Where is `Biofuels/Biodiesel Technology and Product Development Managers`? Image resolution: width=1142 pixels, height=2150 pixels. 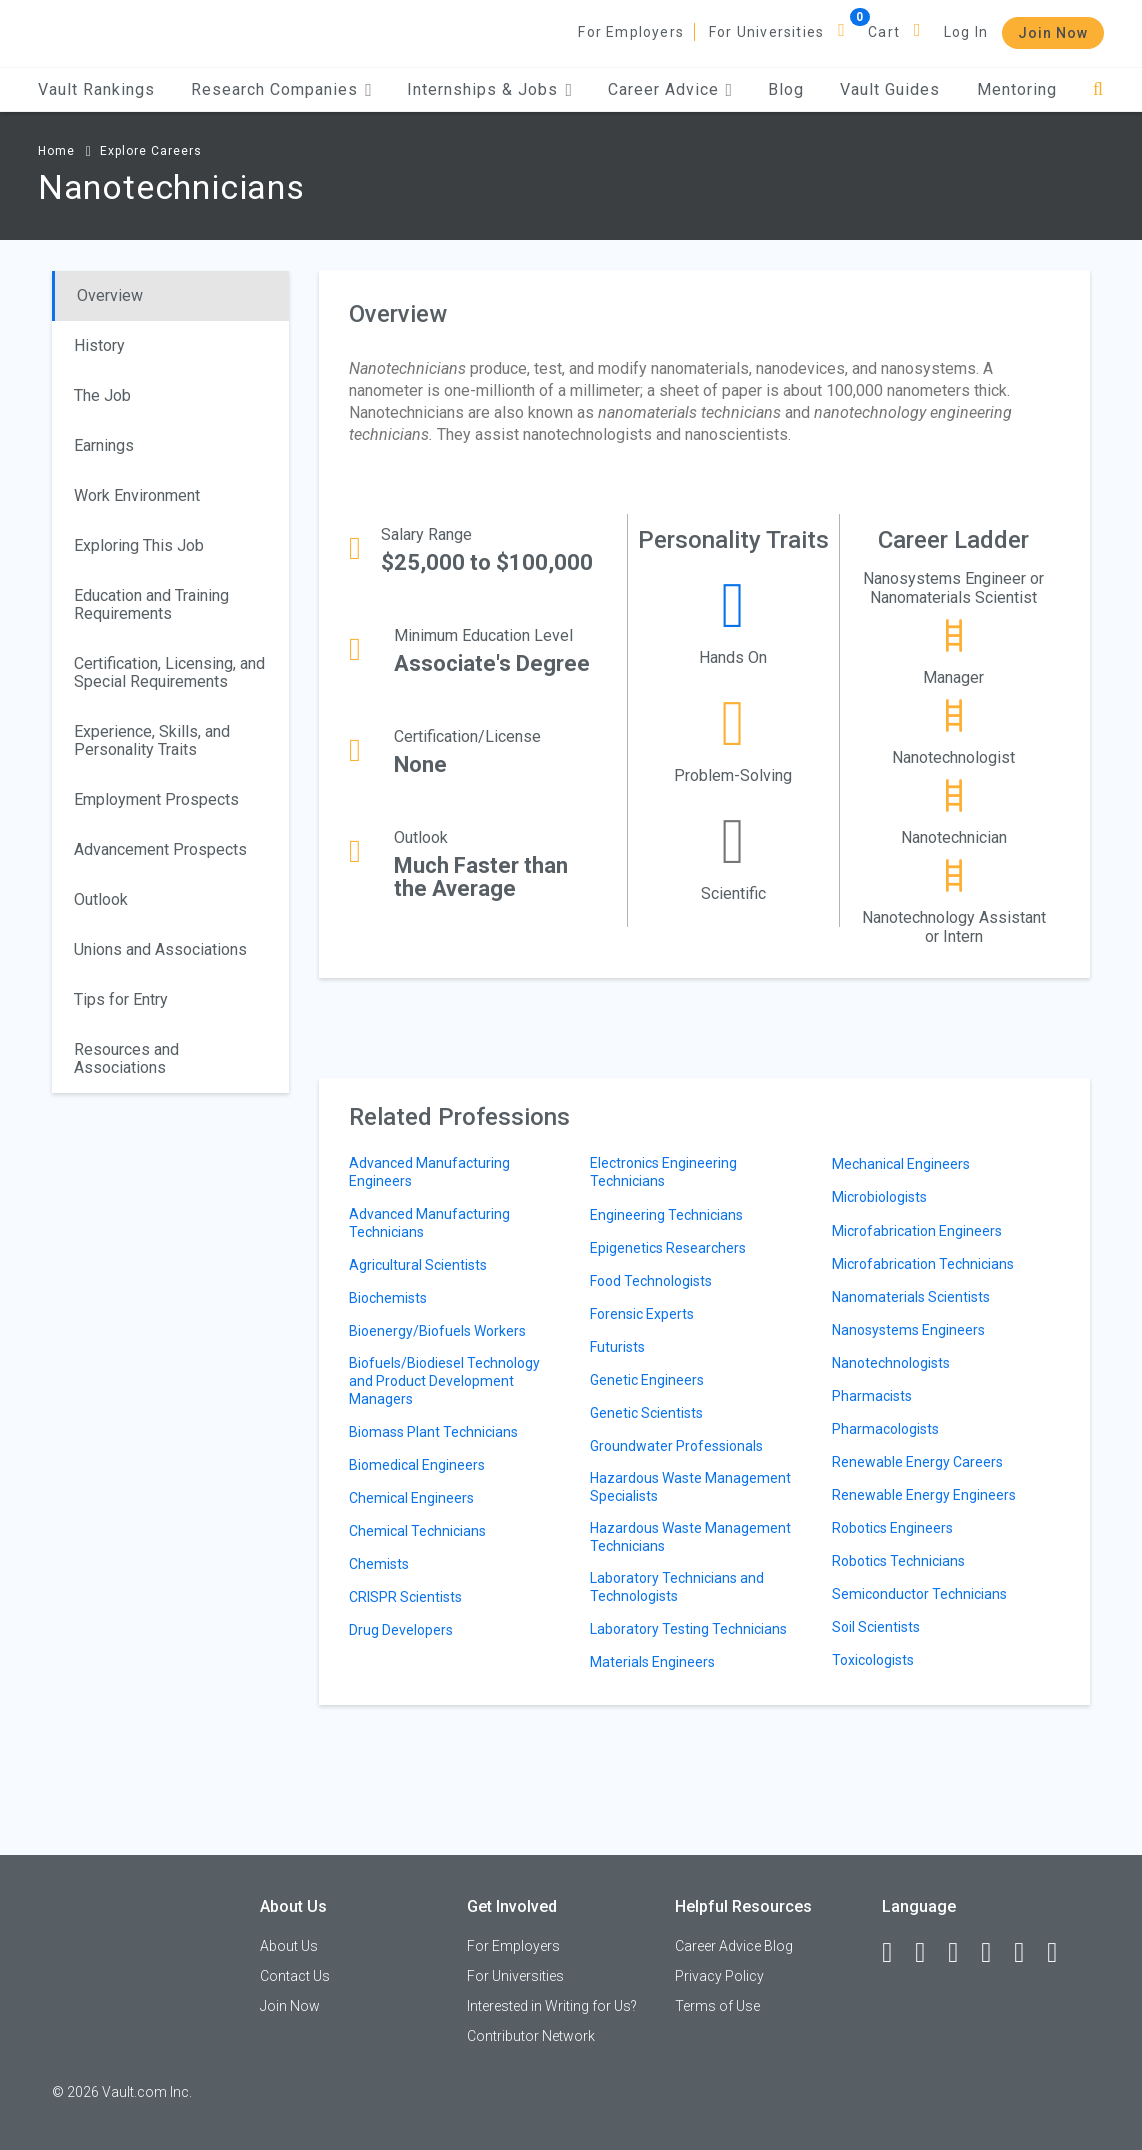 Biofuels/Biodiesel Technology and Product Development Managers is located at coordinates (444, 1381).